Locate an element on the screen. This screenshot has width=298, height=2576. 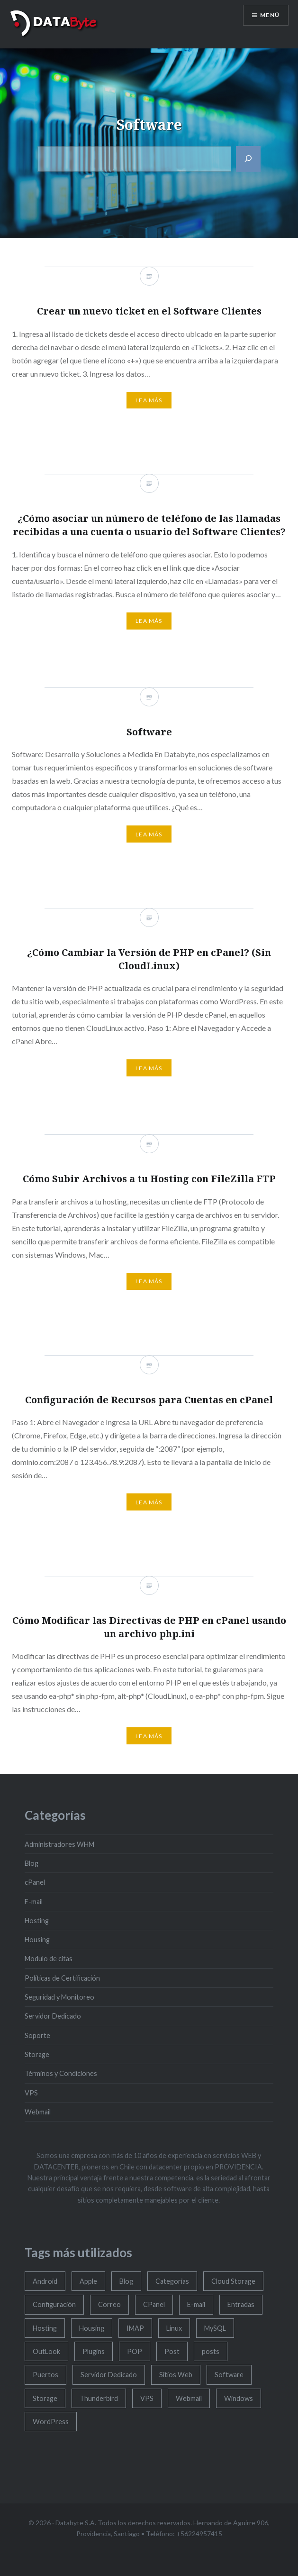
POP [POP (1 elemento)] is located at coordinates (134, 2351).